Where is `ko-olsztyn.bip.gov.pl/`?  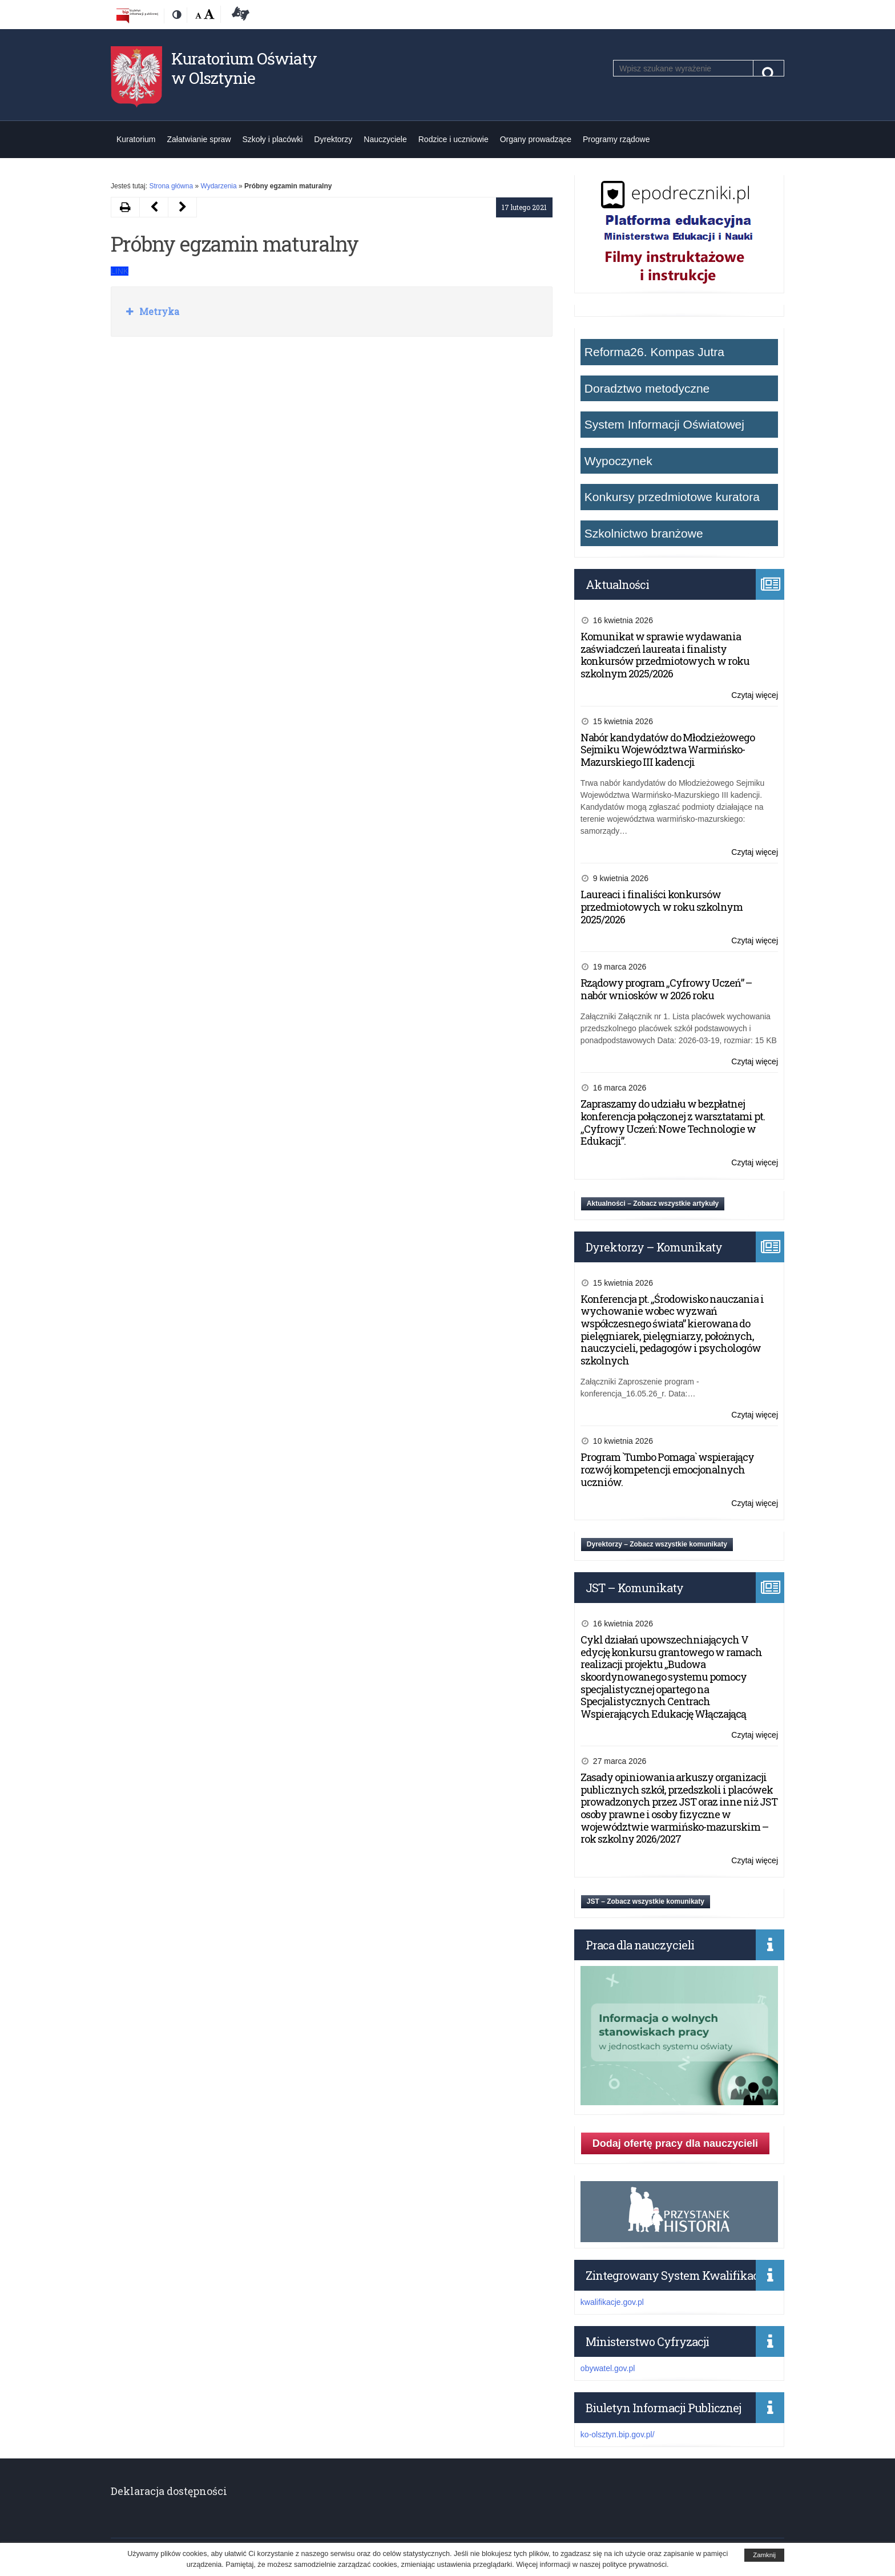
ko-olsztyn.bip.gov.pl/ is located at coordinates (617, 2434).